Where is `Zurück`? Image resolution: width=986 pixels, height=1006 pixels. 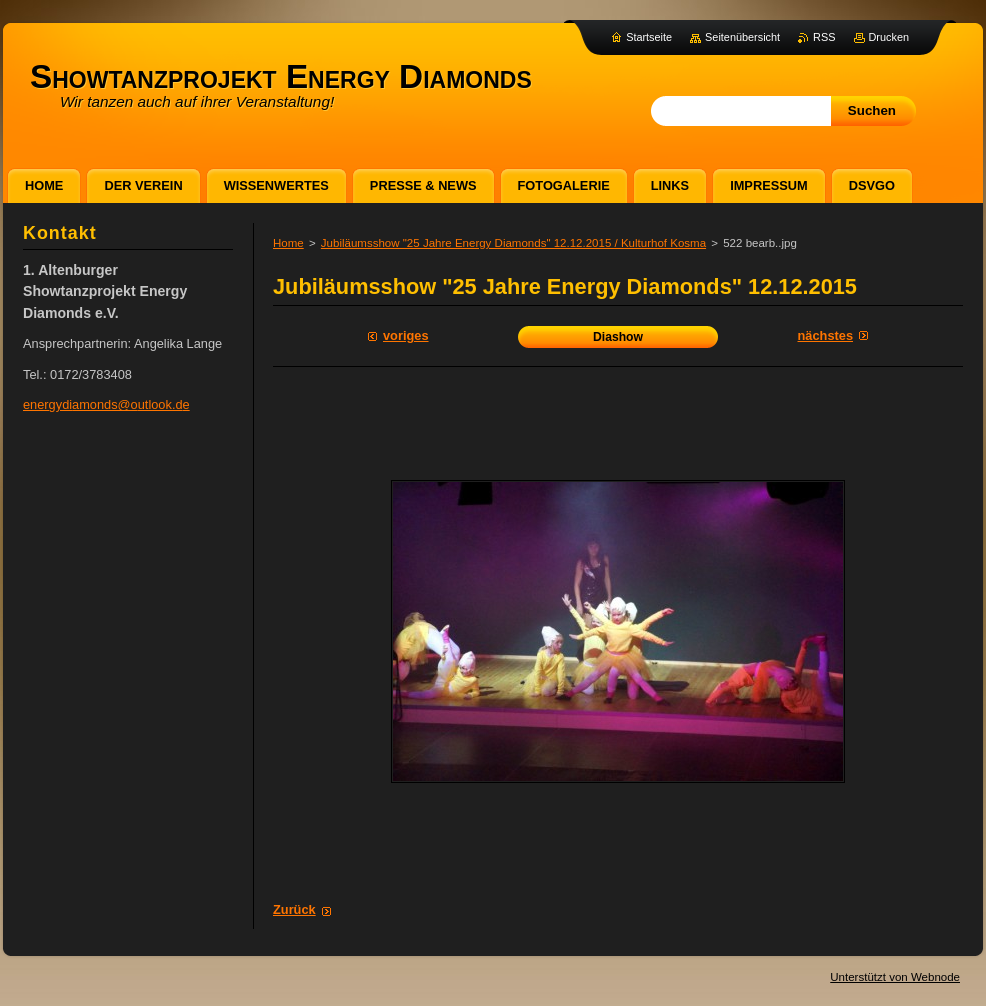
Zurück is located at coordinates (294, 909).